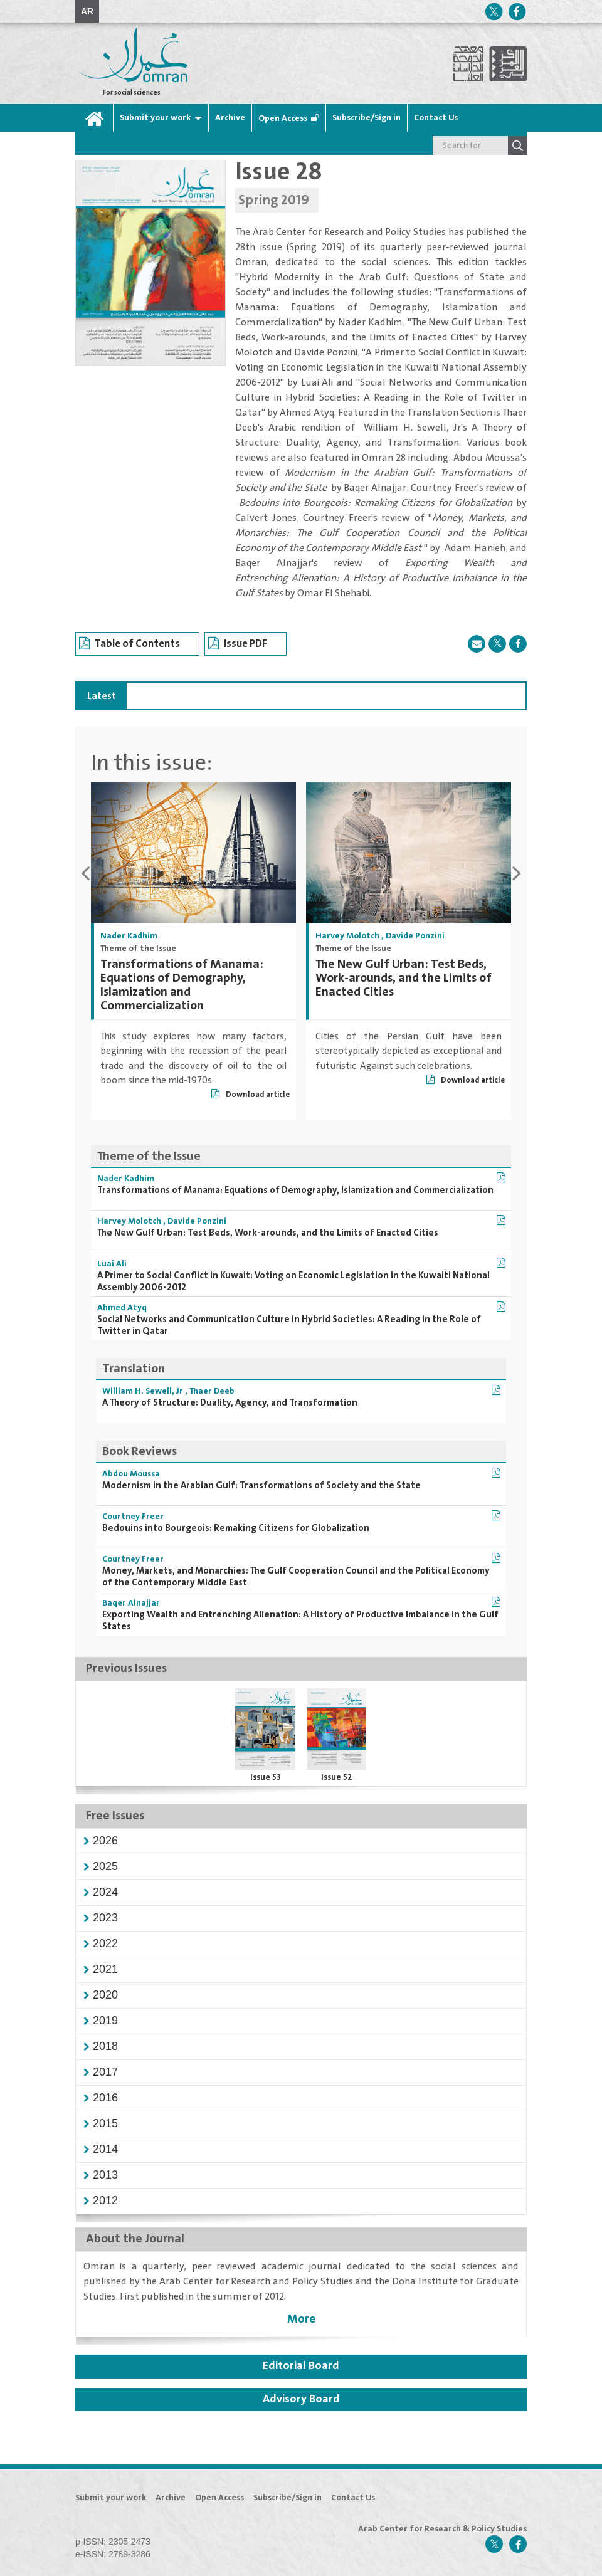  I want to click on Davide Ponzini, so click(415, 936).